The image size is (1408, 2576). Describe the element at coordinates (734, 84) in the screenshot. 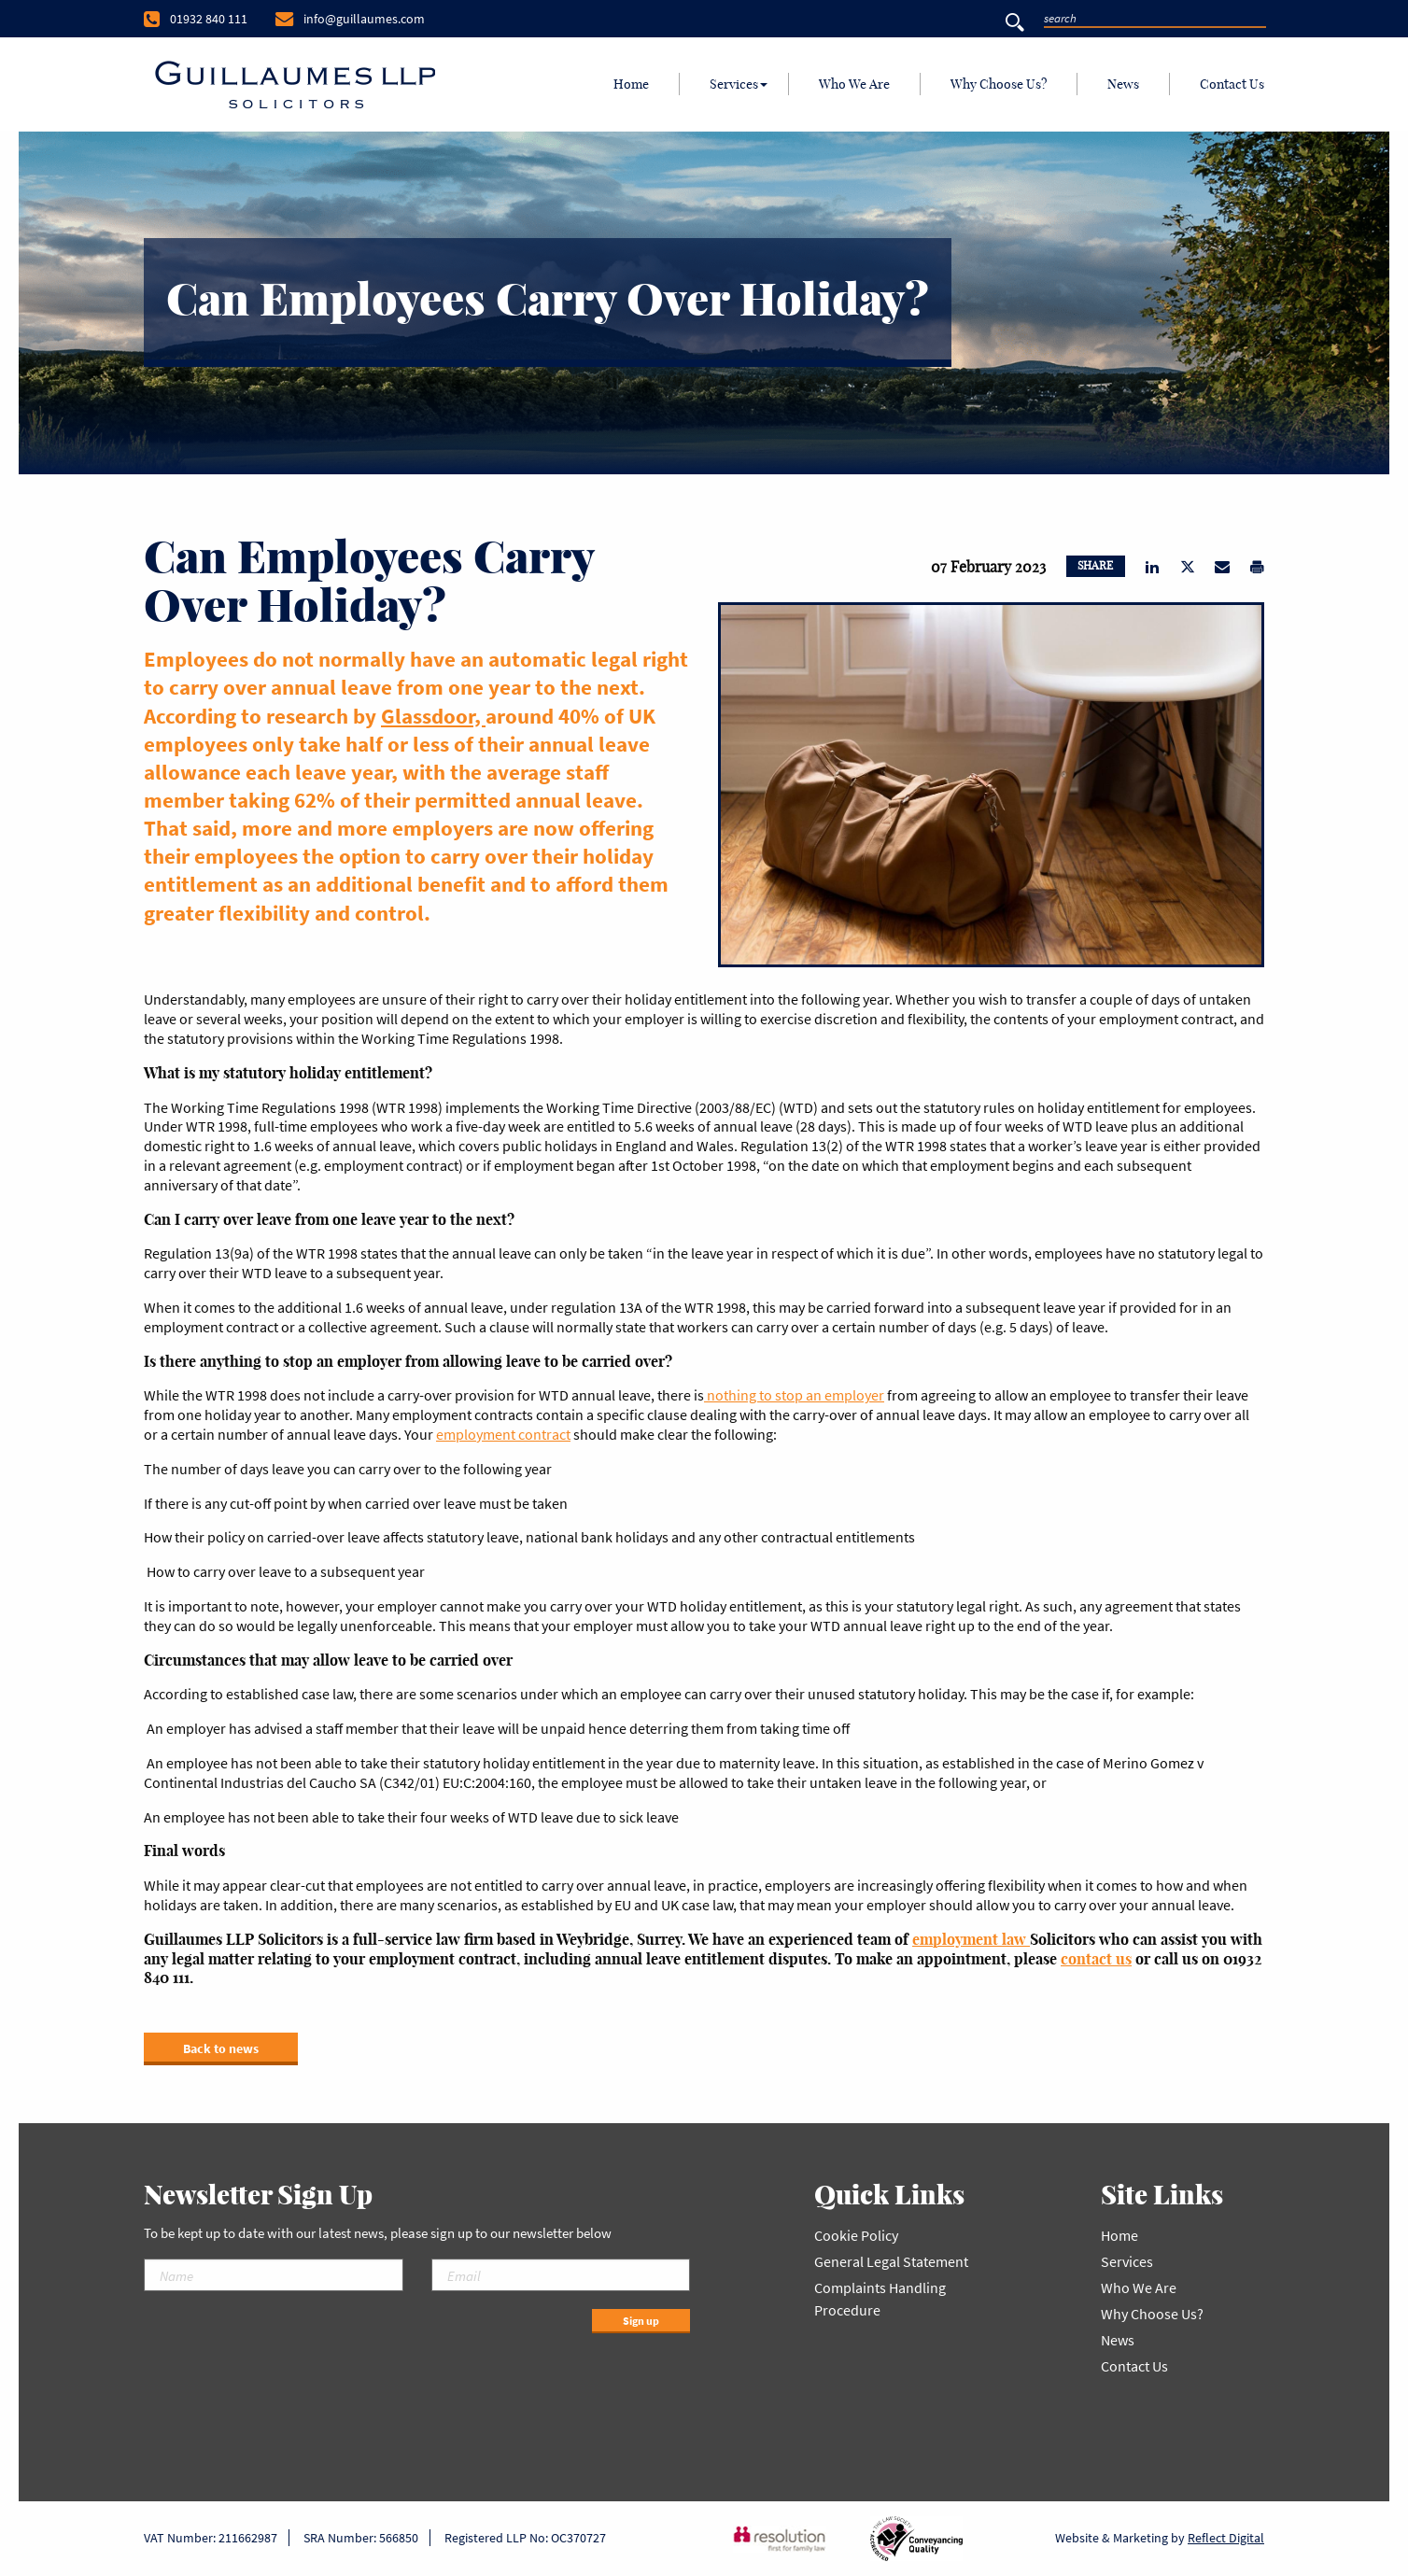

I see `Services` at that location.